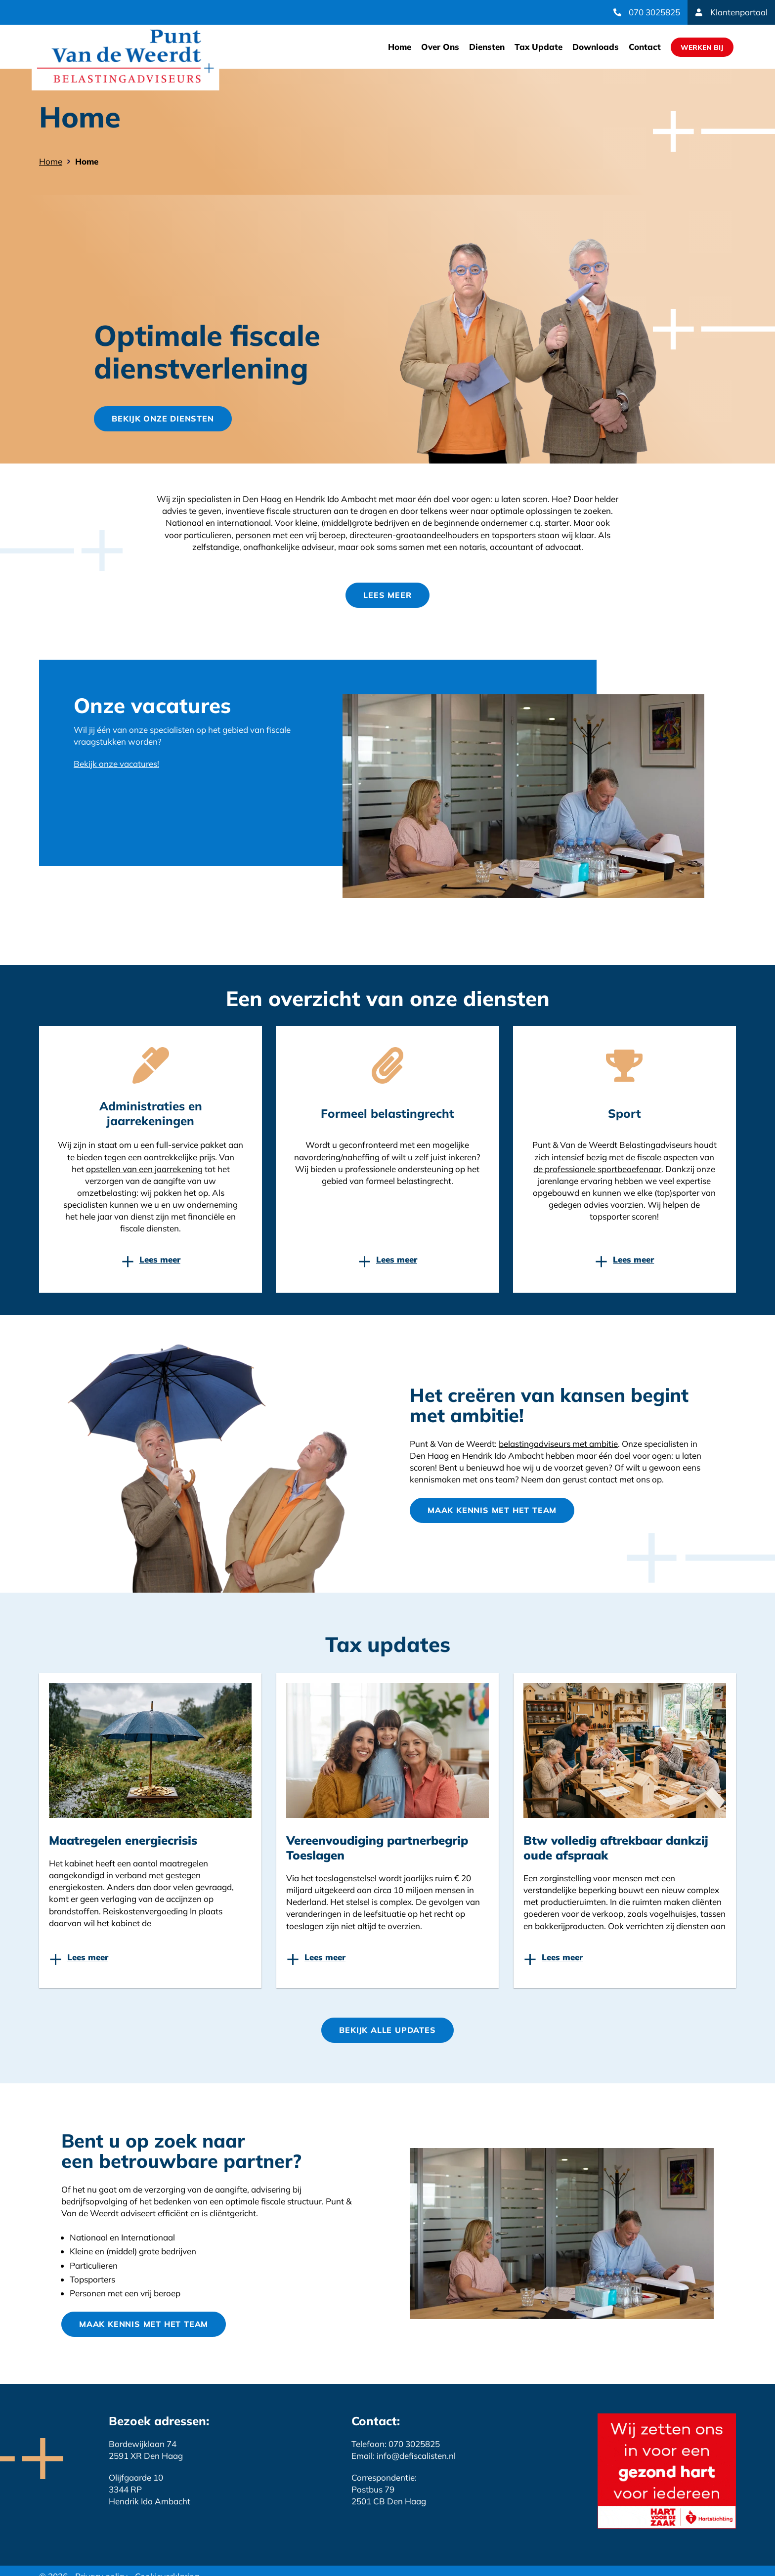  I want to click on Telefoon: 070 3025825, so click(395, 2444).